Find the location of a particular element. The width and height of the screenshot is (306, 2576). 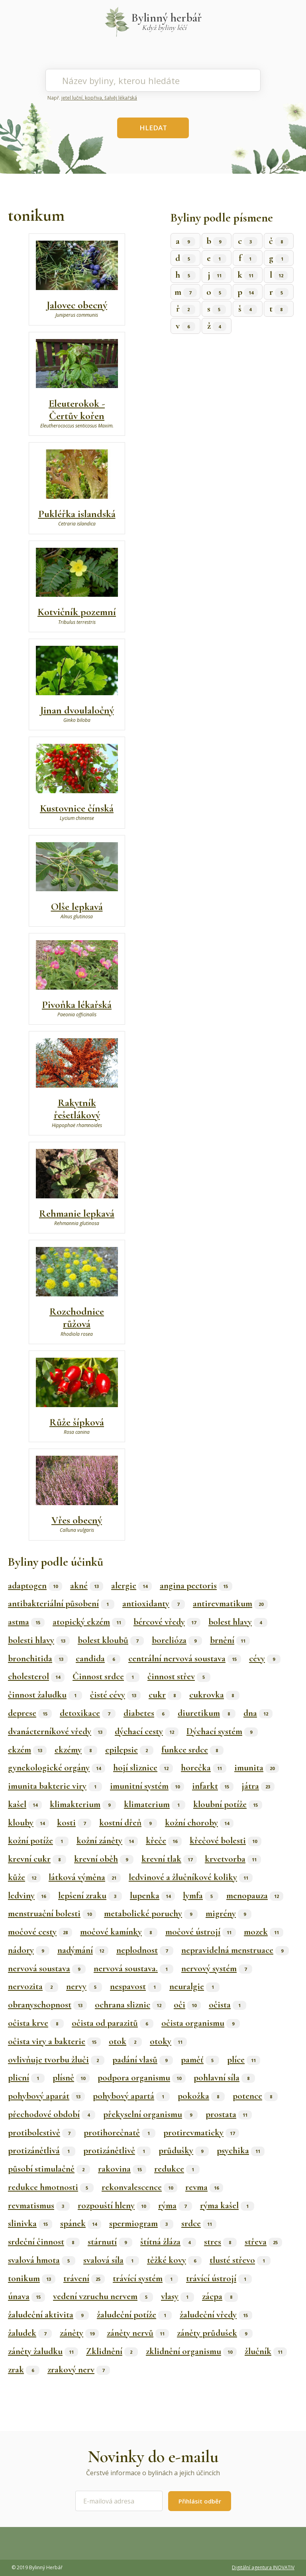

srdce is located at coordinates (198, 2223).